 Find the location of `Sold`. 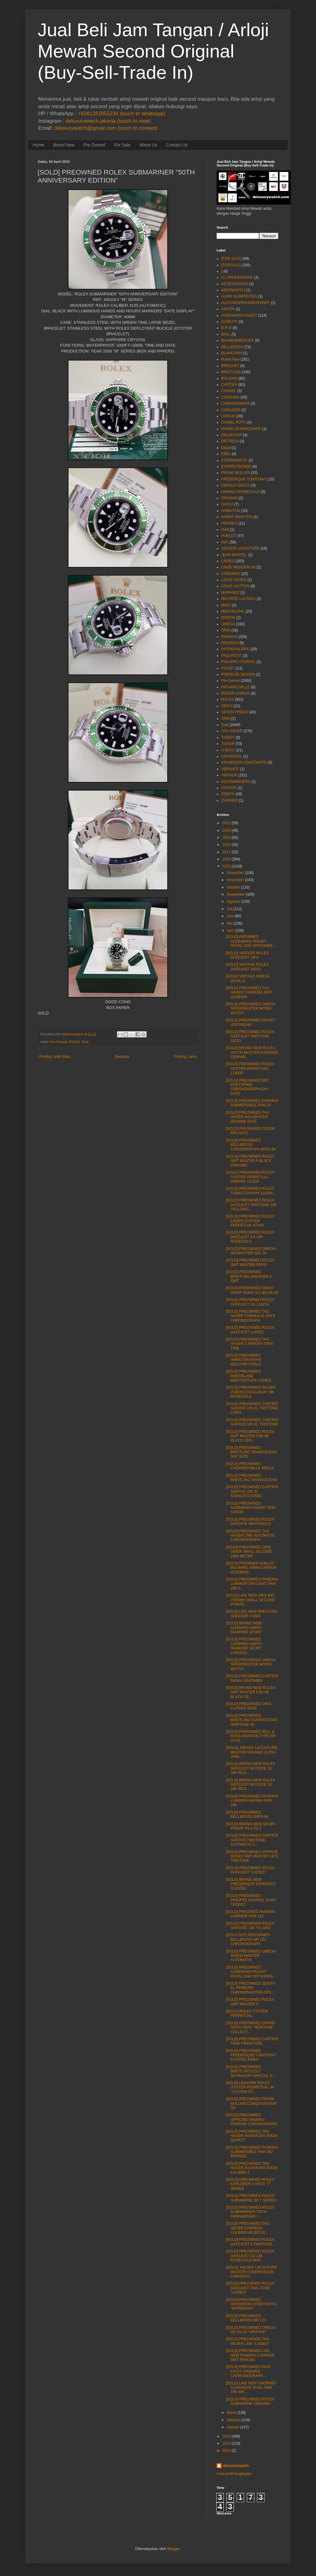

Sold is located at coordinates (85, 1042).